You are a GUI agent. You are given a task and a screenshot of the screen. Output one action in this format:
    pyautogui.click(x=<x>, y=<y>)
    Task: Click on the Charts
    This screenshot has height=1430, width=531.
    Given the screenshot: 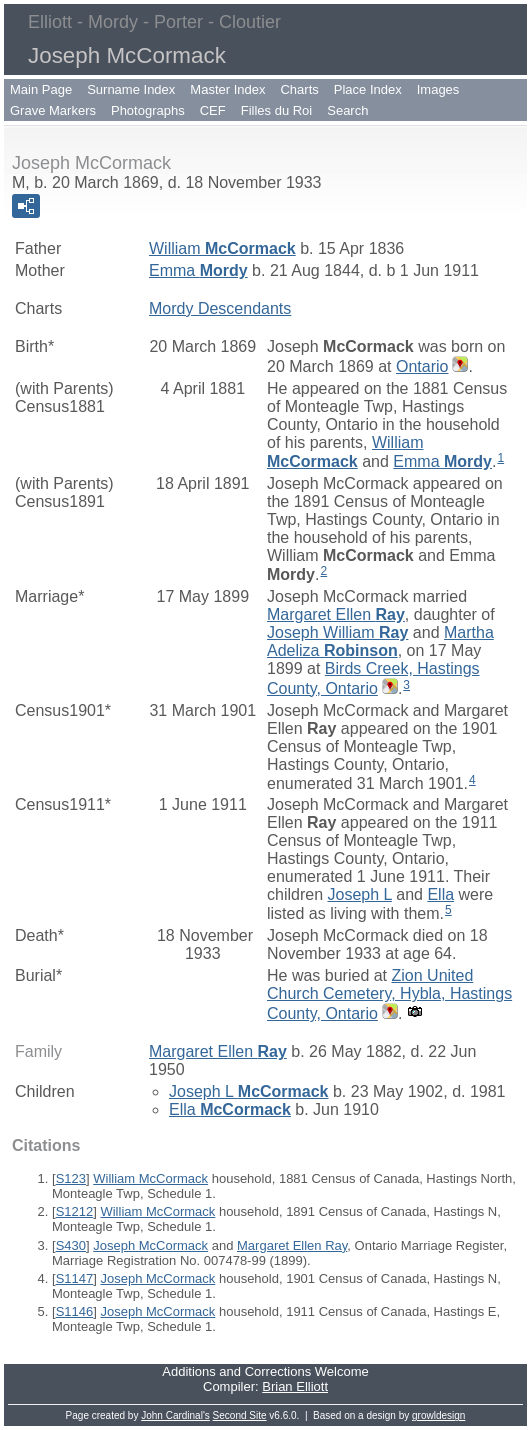 What is the action you would take?
    pyautogui.click(x=299, y=89)
    